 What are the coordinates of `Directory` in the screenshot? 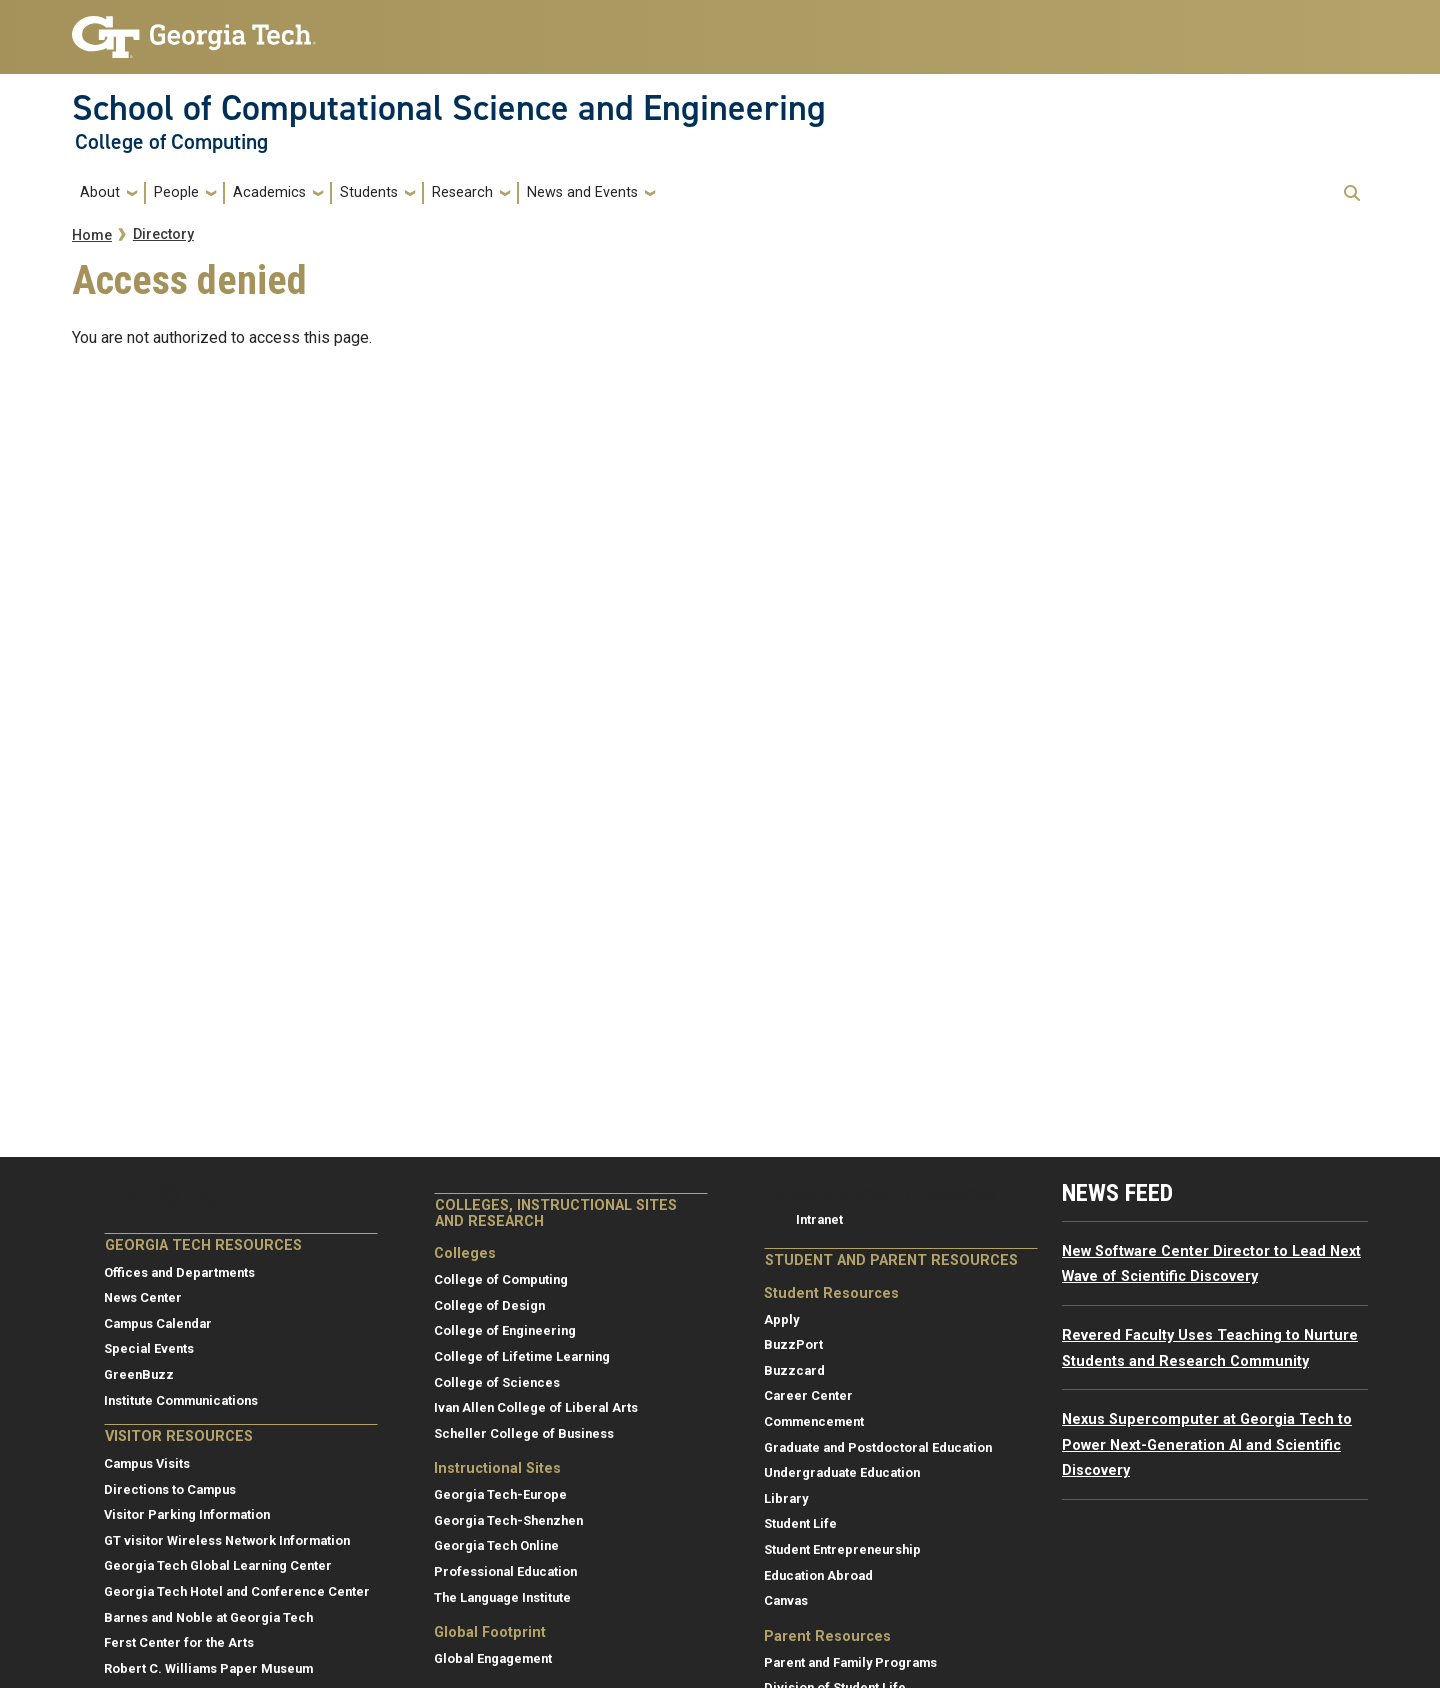 It's located at (163, 234).